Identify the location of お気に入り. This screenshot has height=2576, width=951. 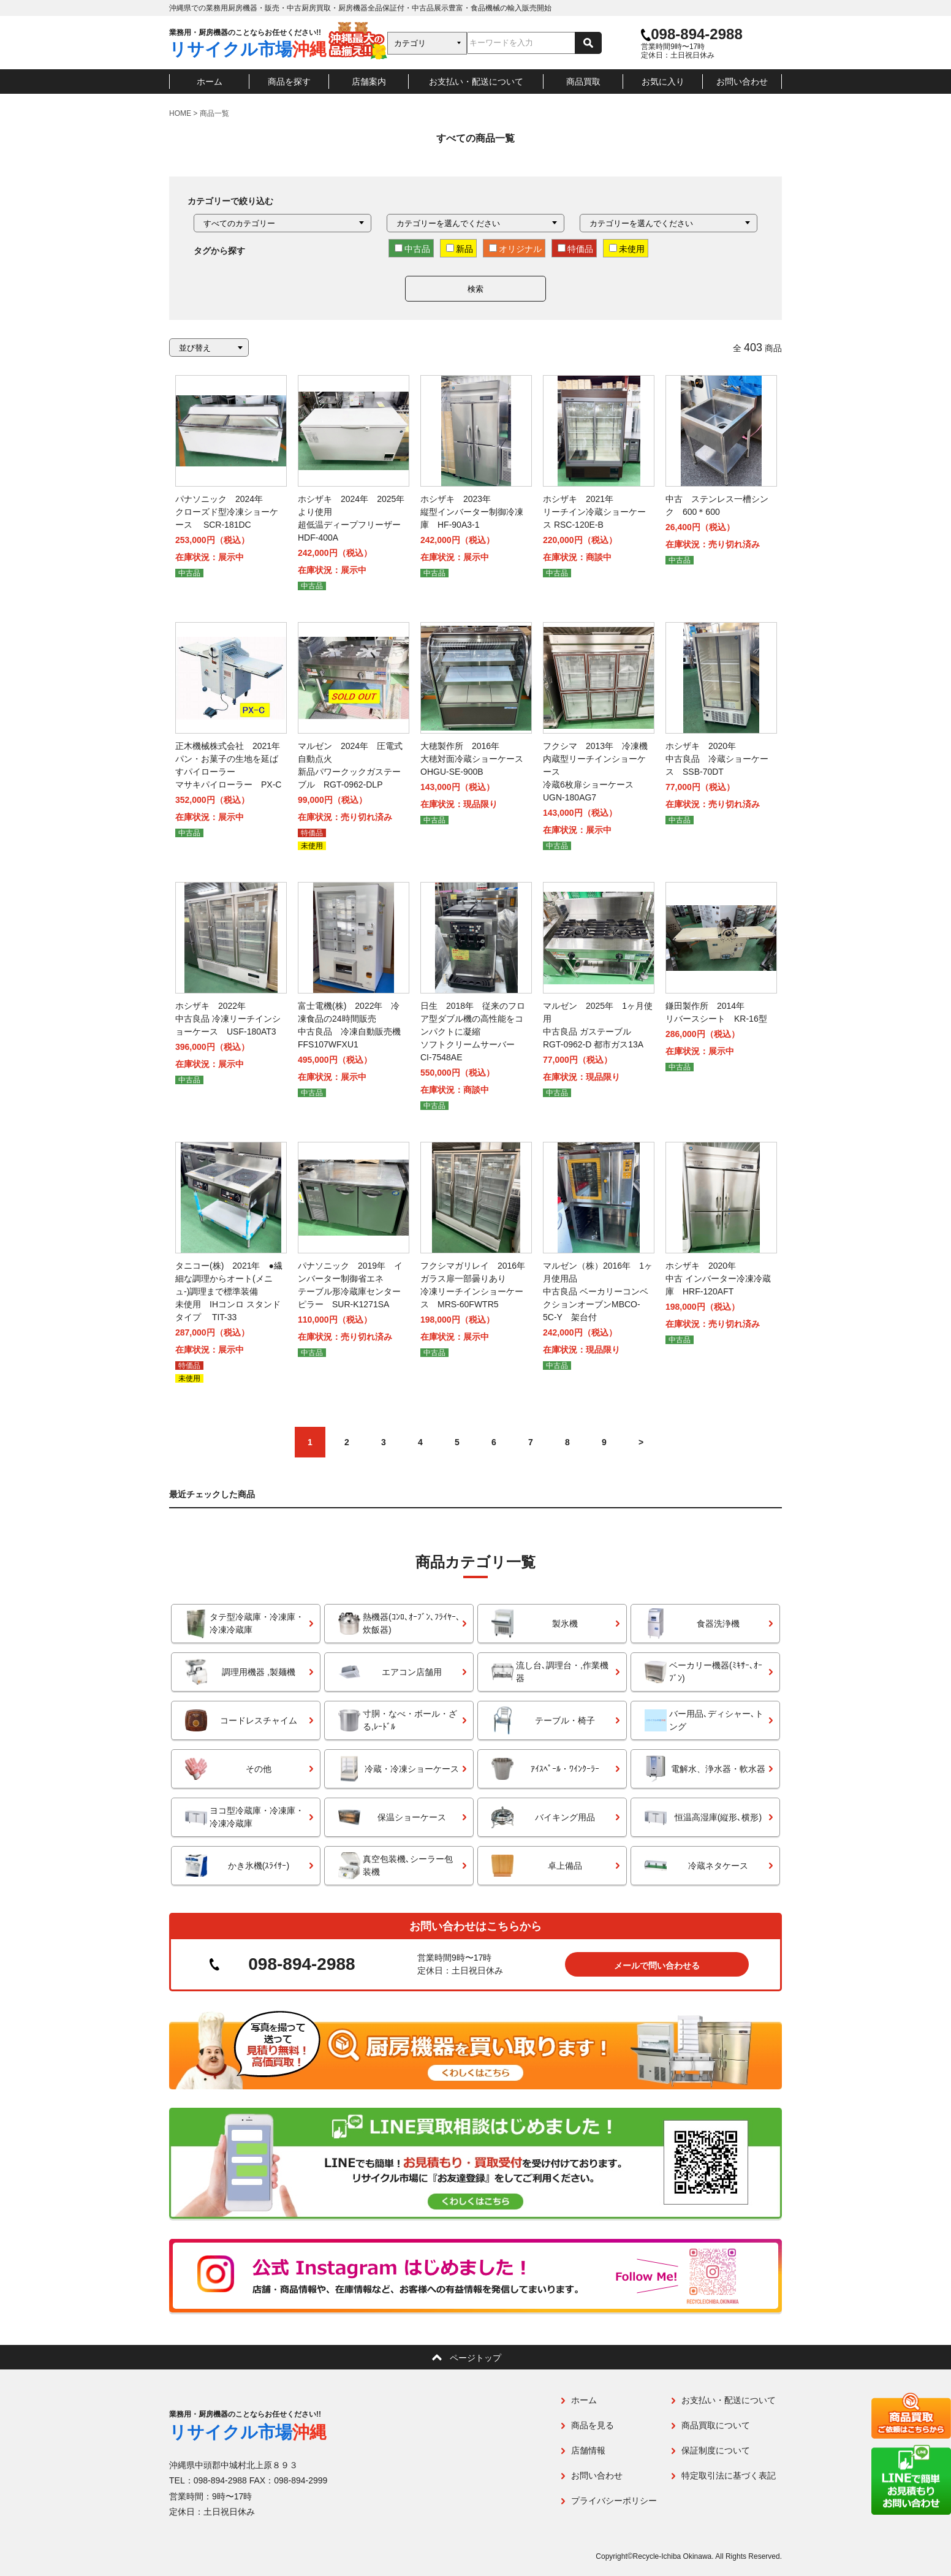
(663, 81).